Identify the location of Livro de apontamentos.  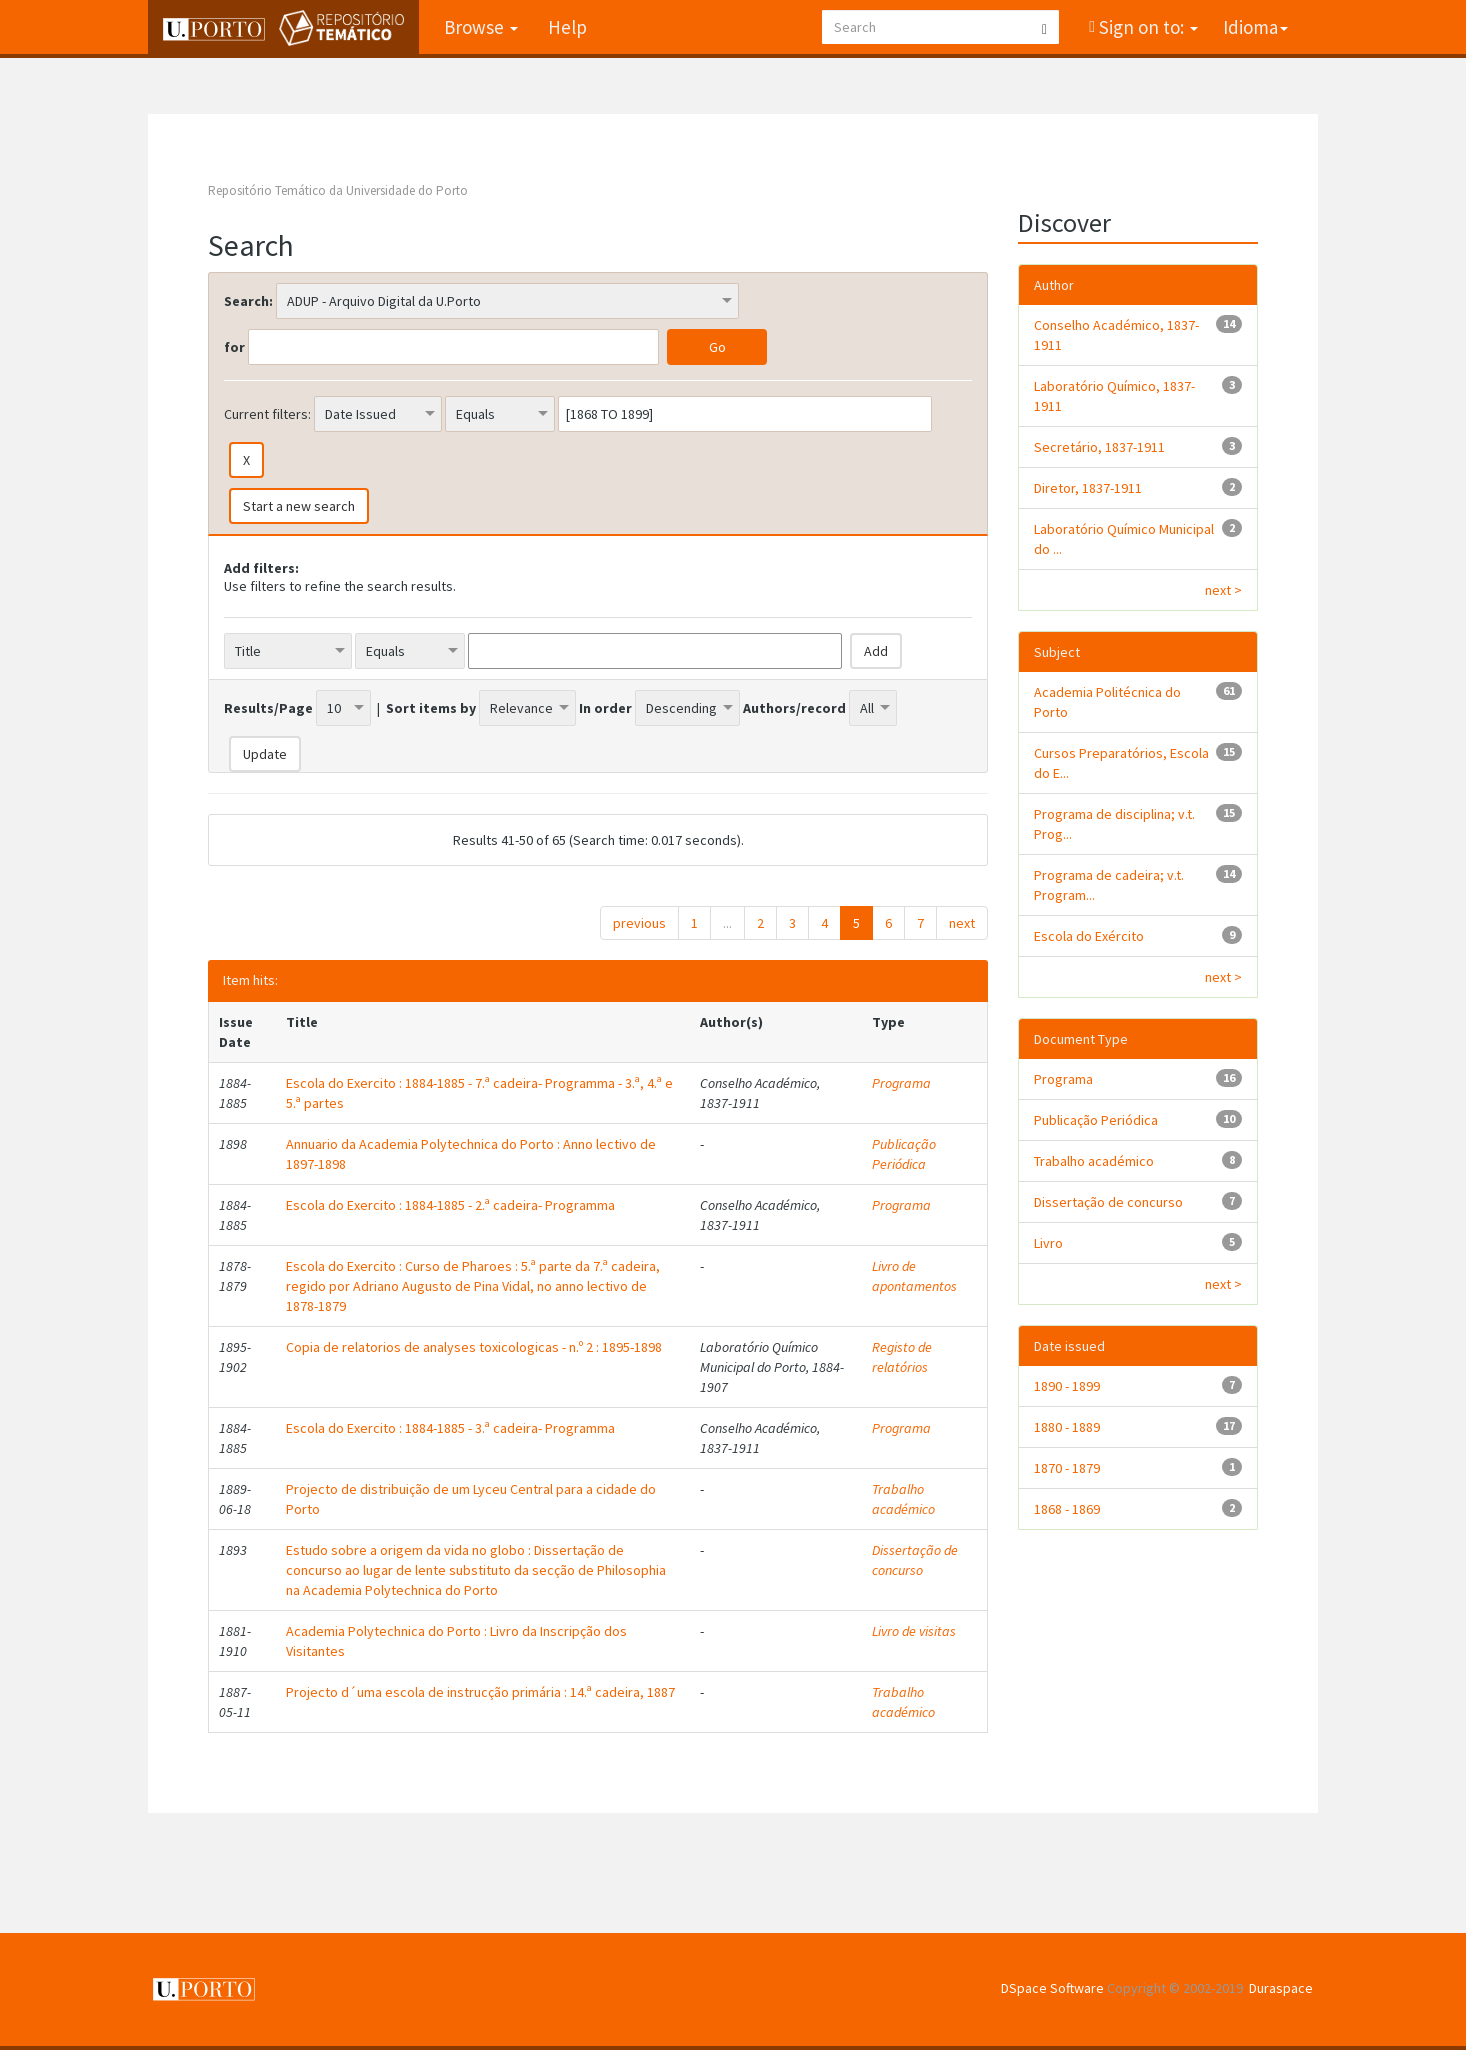
(914, 1276).